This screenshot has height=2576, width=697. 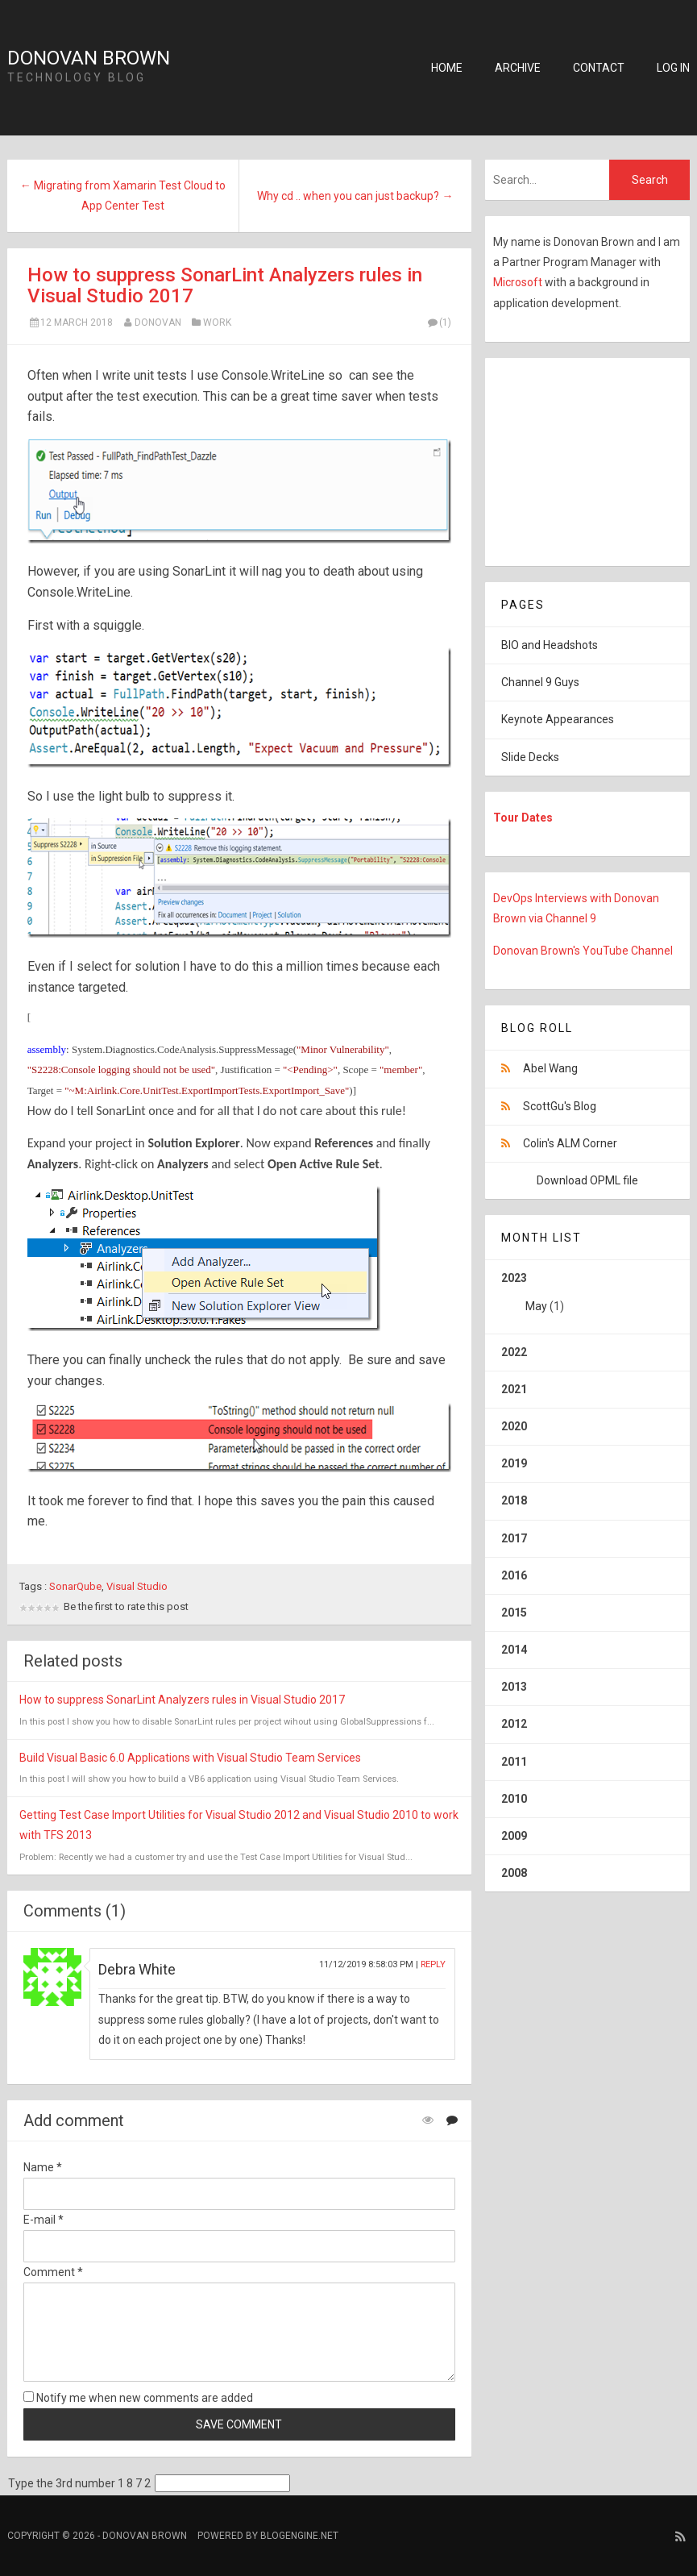 What do you see at coordinates (587, 1298) in the screenshot?
I see `2023` at bounding box center [587, 1298].